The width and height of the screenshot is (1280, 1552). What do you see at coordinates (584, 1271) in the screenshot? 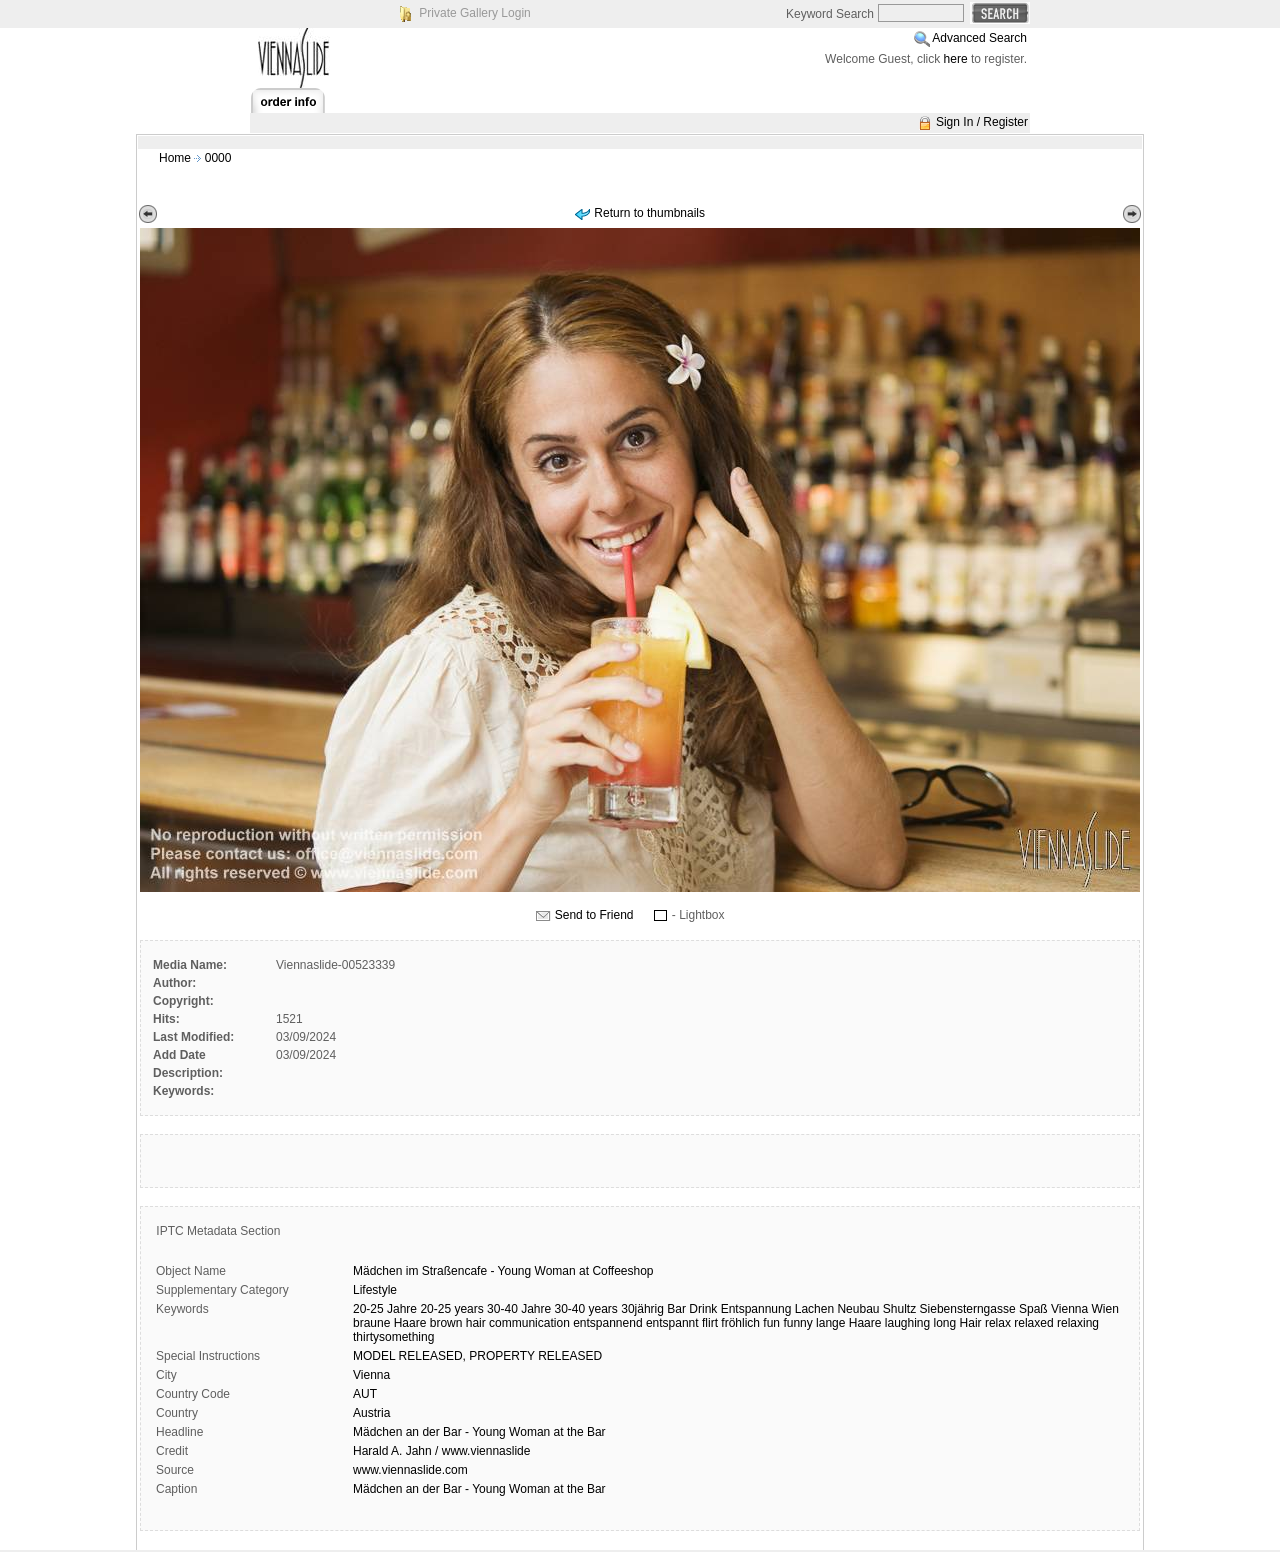
I see `at` at bounding box center [584, 1271].